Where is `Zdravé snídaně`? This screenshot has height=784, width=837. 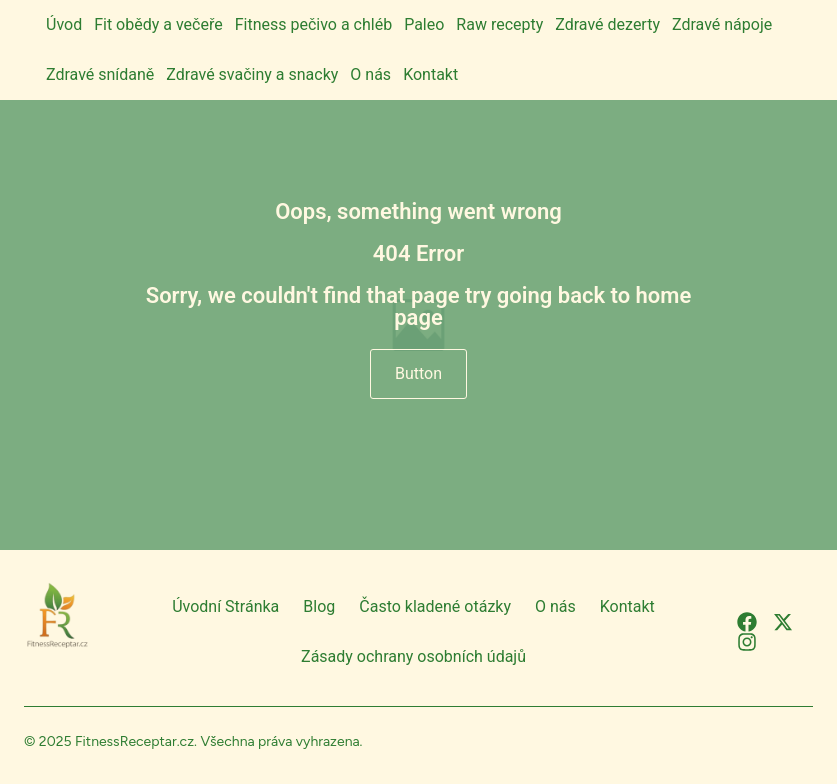
Zdravé snídaně is located at coordinates (100, 74).